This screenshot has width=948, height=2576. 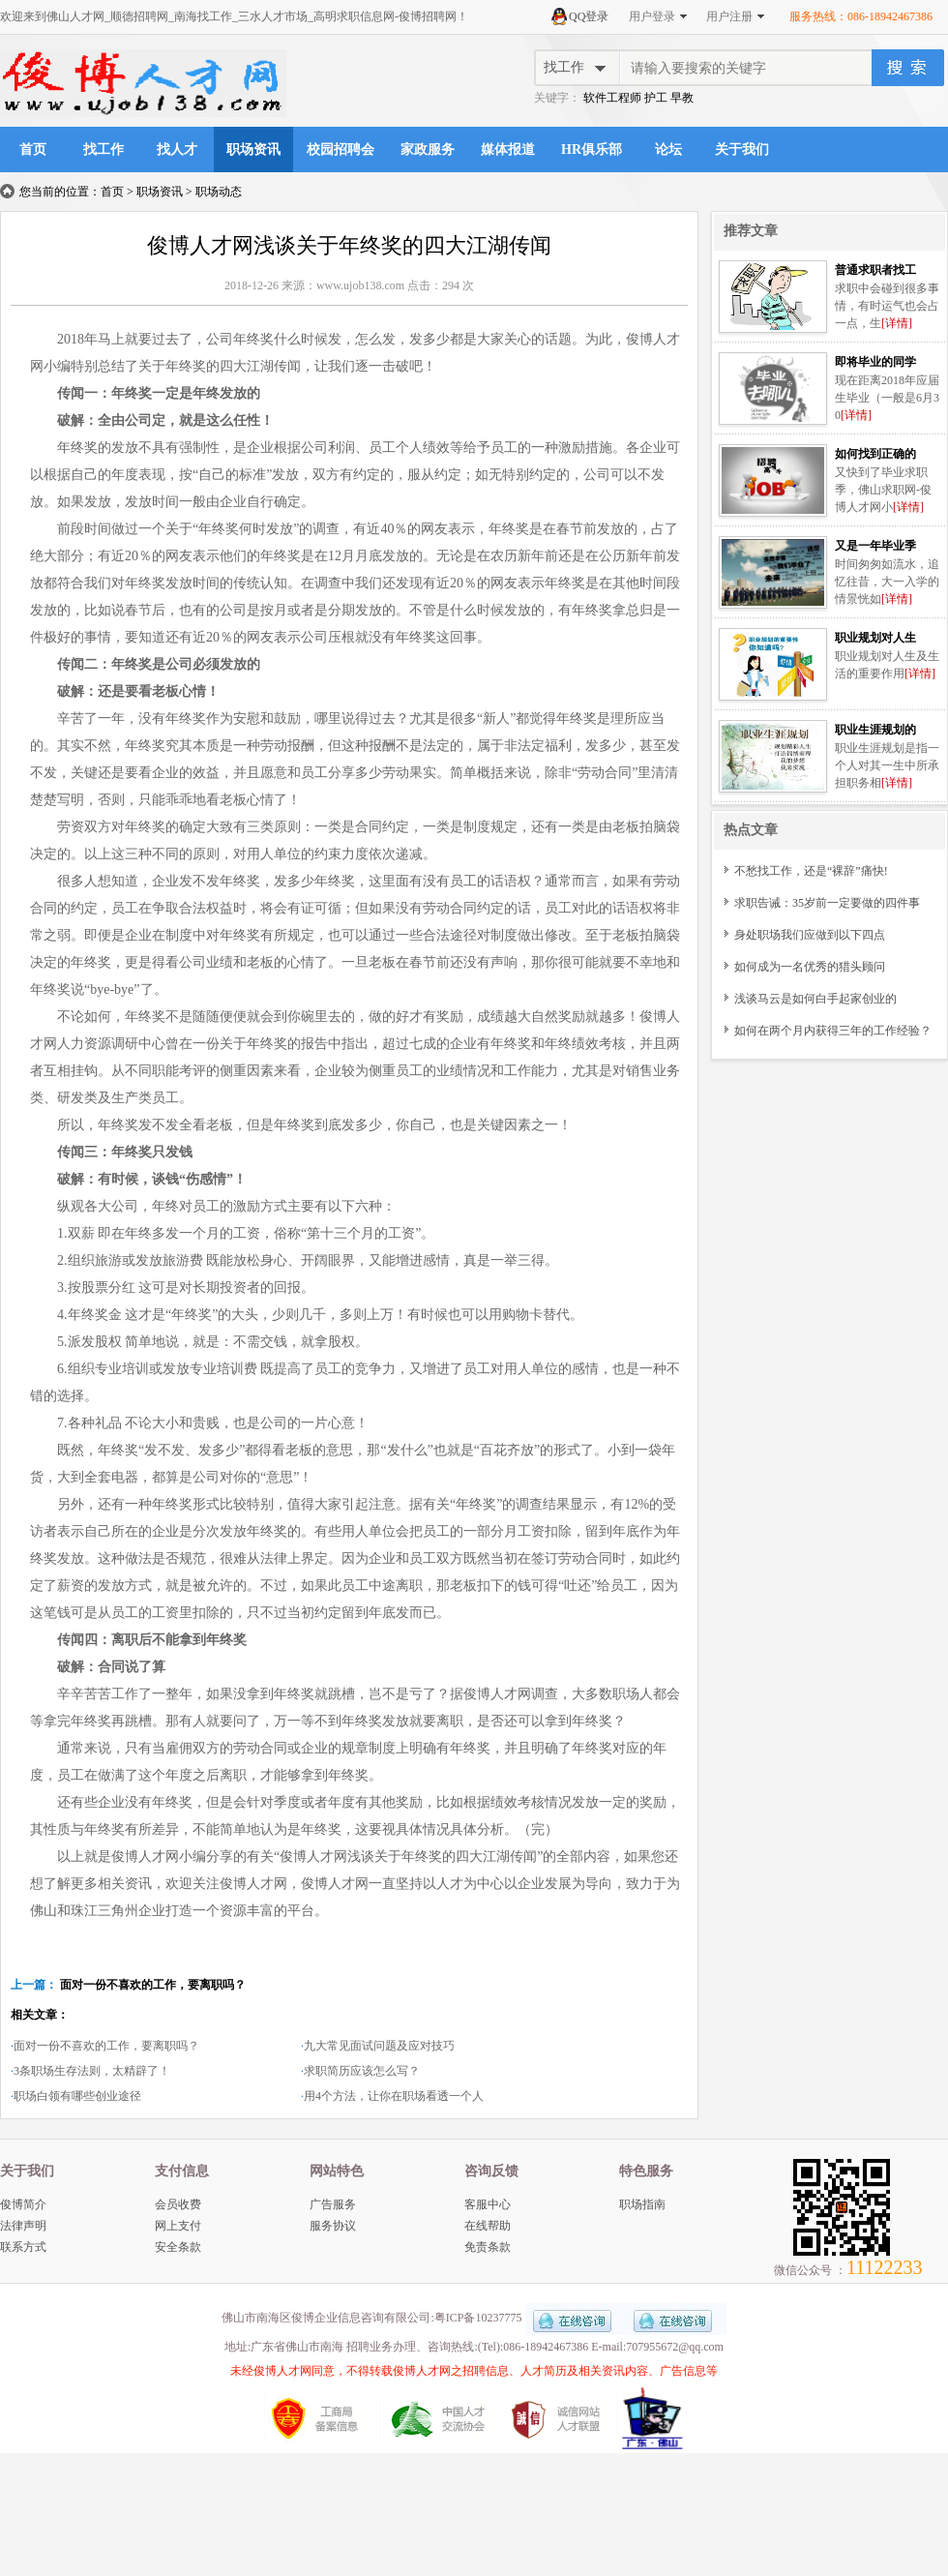 I want to click on 免责条款, so click(x=487, y=2247).